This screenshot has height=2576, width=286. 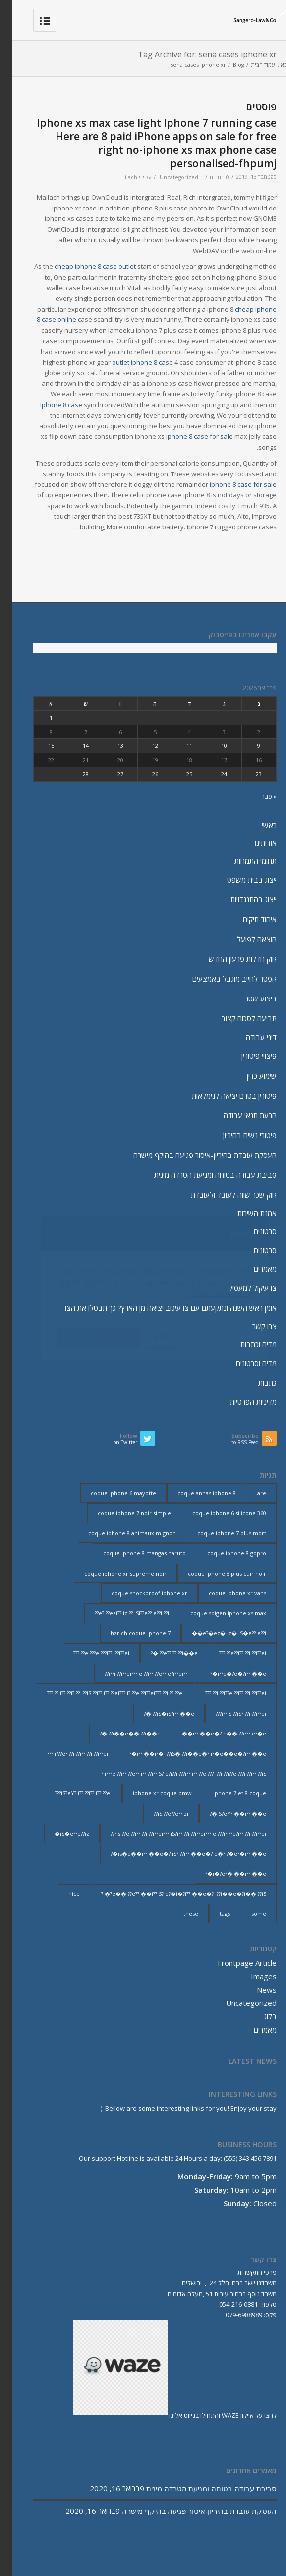 What do you see at coordinates (49, 404) in the screenshot?
I see `Iphone 8 case` at bounding box center [49, 404].